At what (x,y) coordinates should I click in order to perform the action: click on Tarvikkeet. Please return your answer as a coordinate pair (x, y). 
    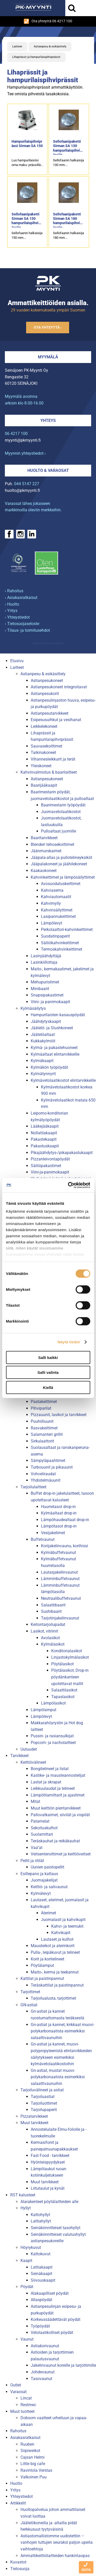
    Looking at the image, I should click on (19, 1755).